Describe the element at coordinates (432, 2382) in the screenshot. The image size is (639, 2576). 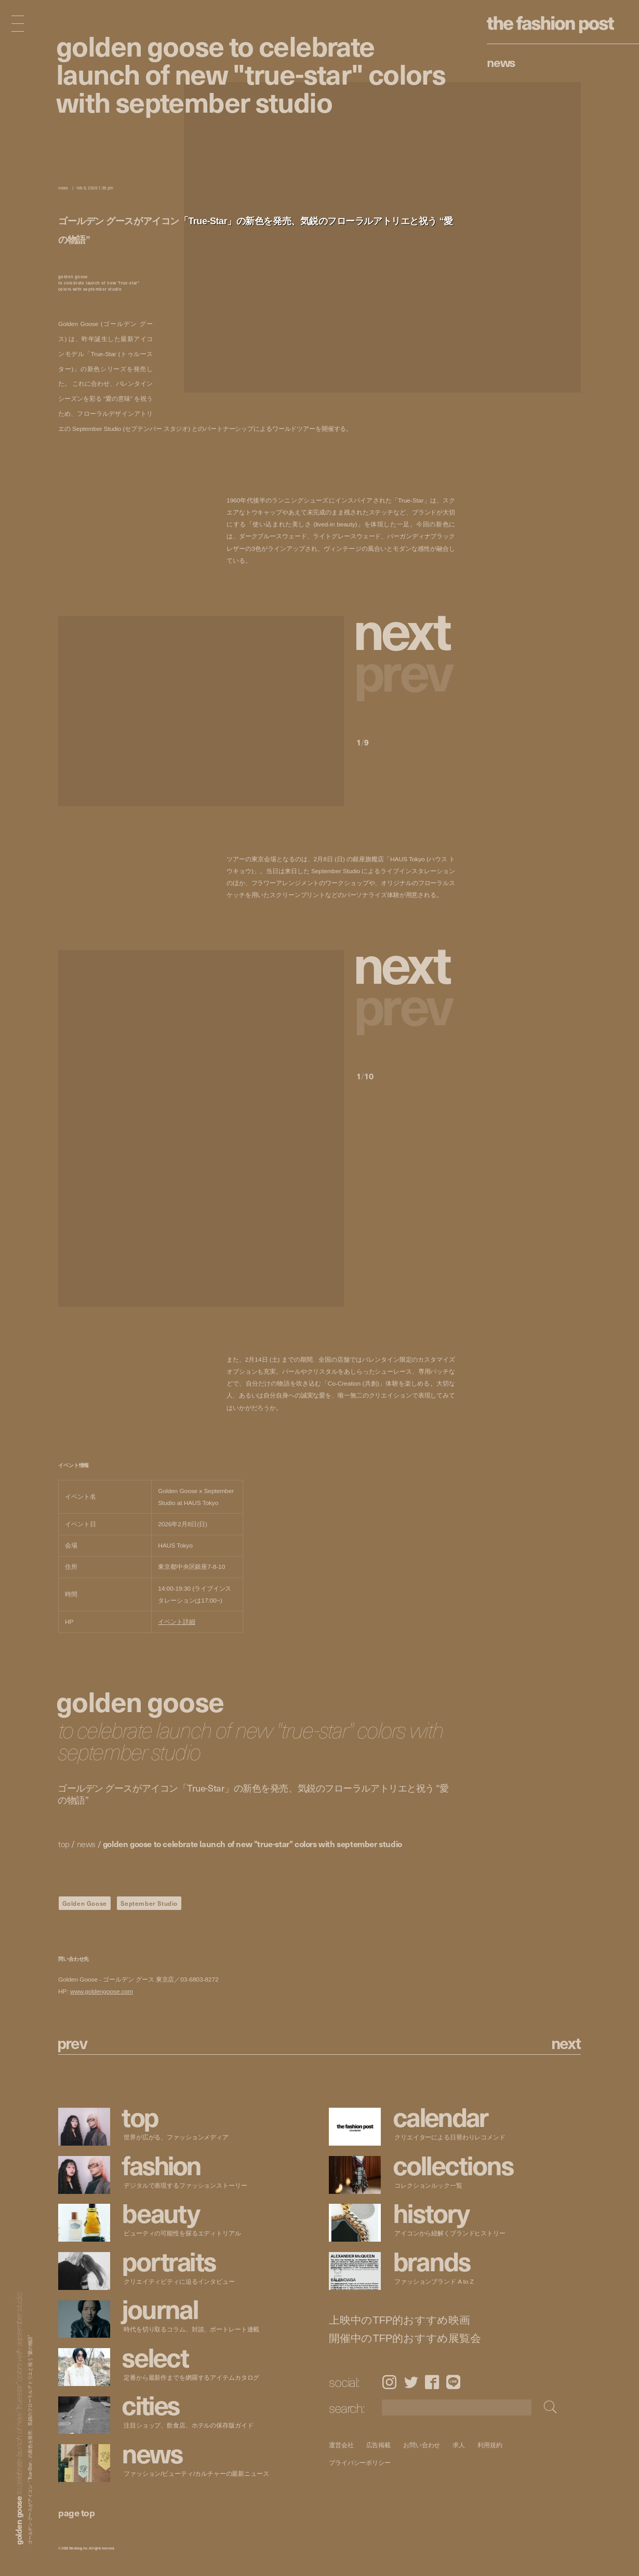
I see `Facebook` at that location.